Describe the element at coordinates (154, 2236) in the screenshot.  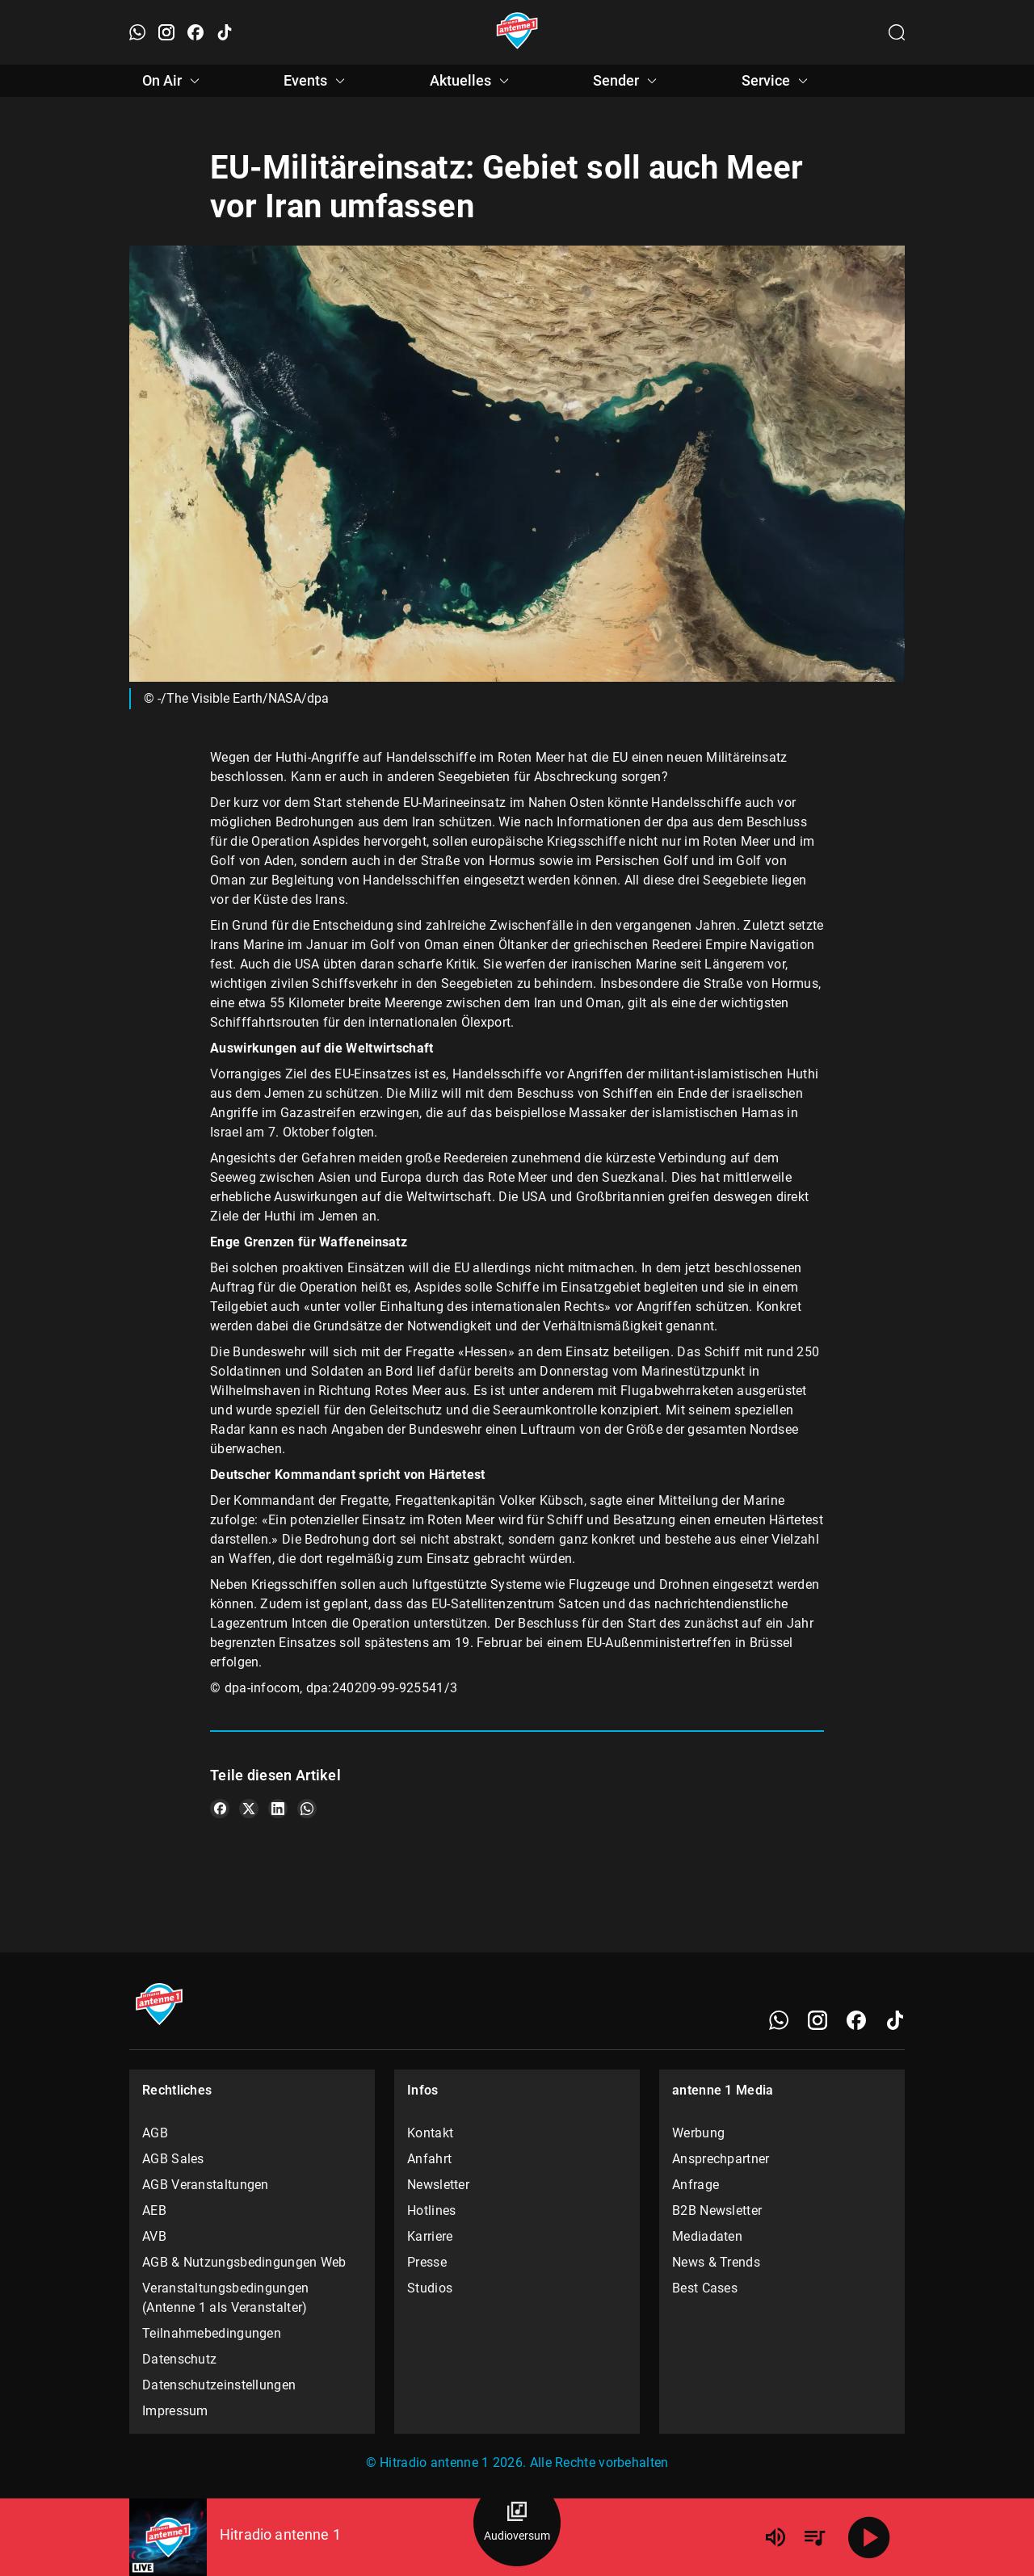
I see `AVB` at that location.